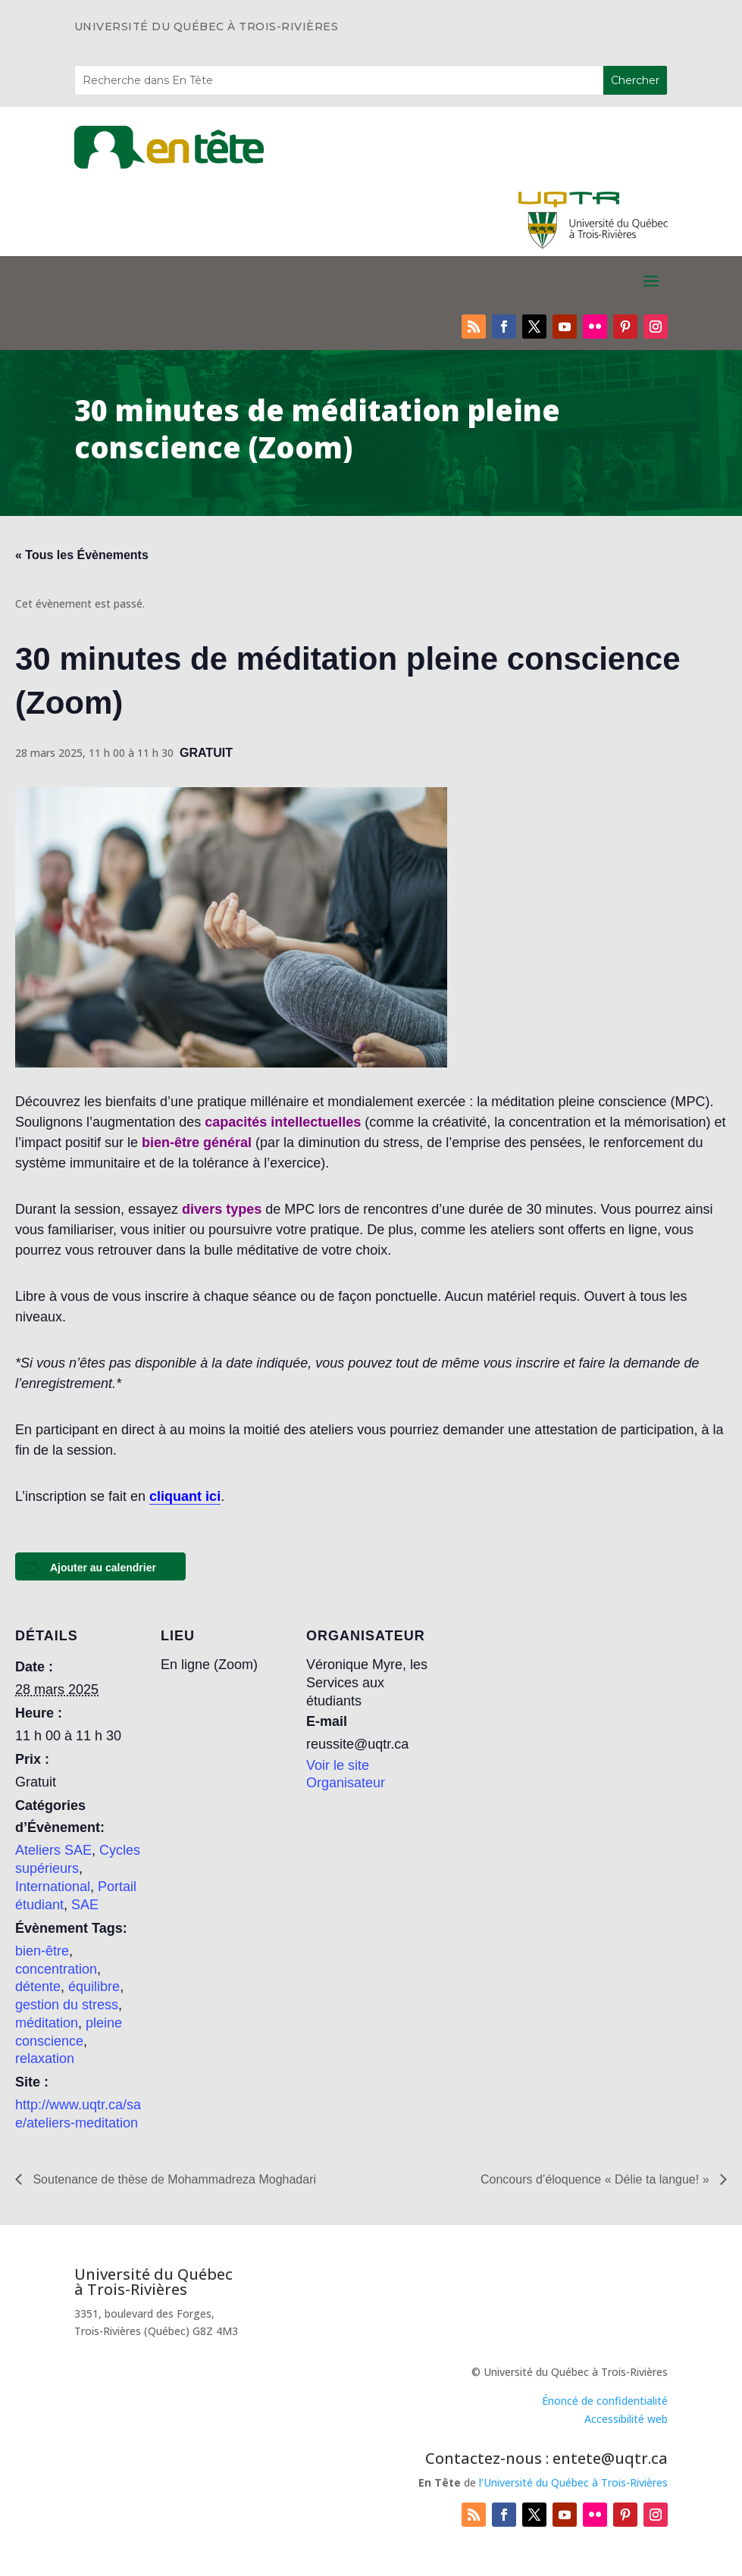 The width and height of the screenshot is (742, 2576). I want to click on relaxation, so click(44, 2058).